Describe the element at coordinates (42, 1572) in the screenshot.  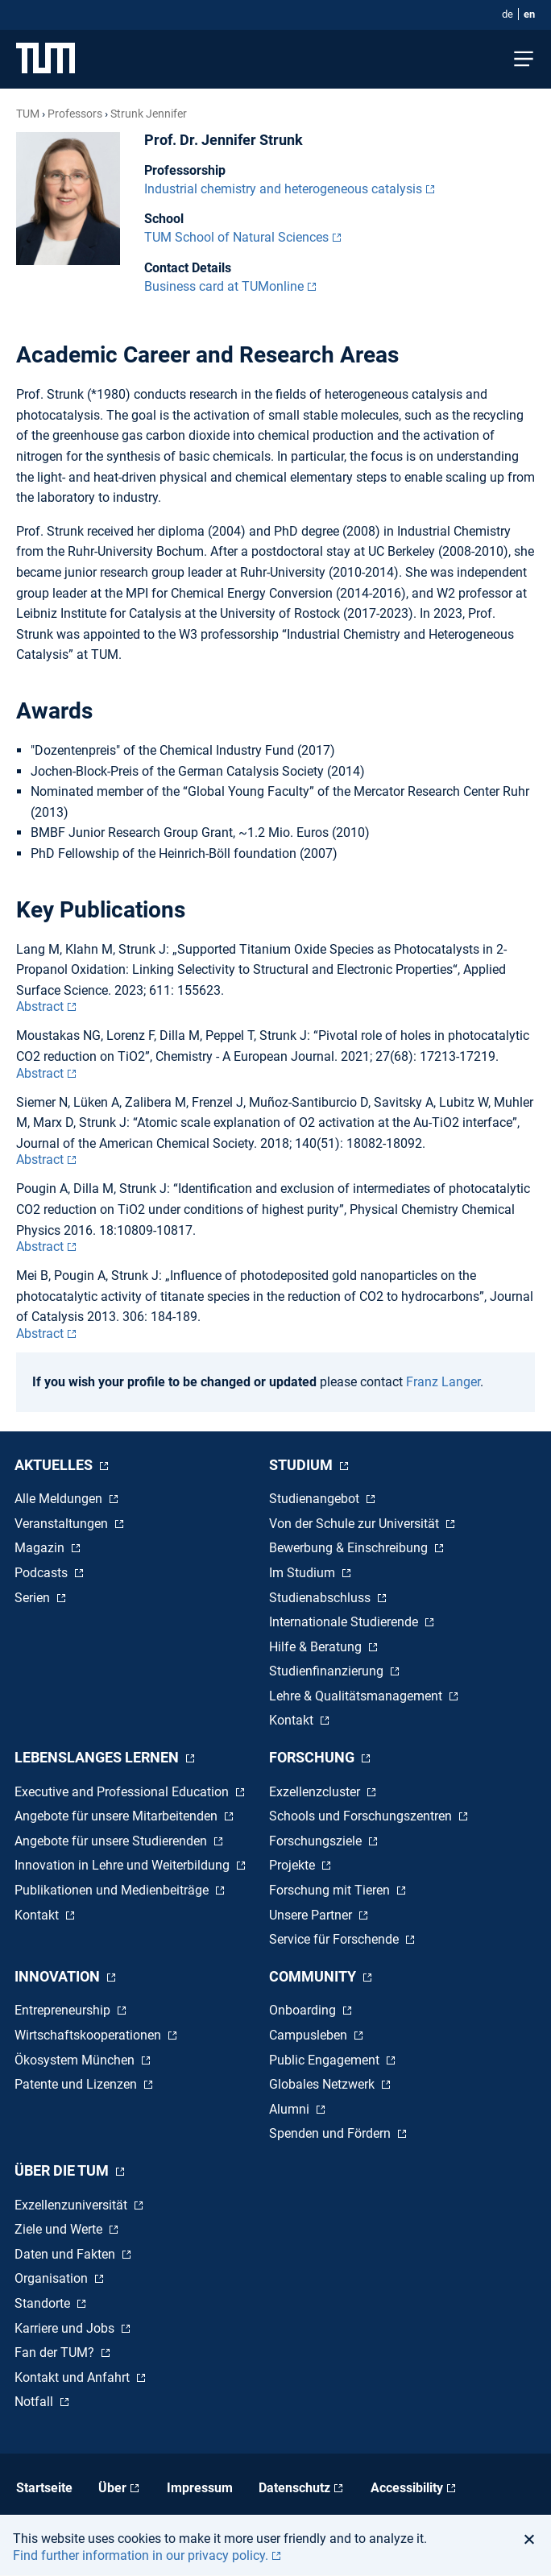
I see `Podcasts` at that location.